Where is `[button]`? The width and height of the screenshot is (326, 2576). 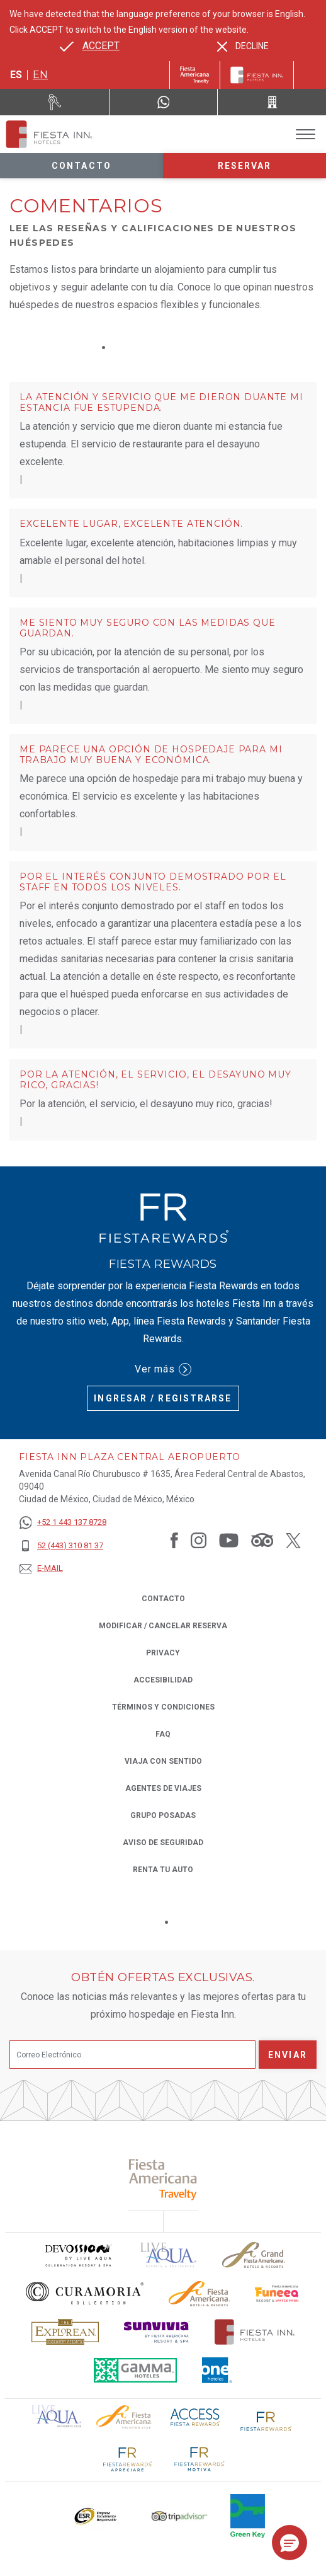 [button] is located at coordinates (289, 2542).